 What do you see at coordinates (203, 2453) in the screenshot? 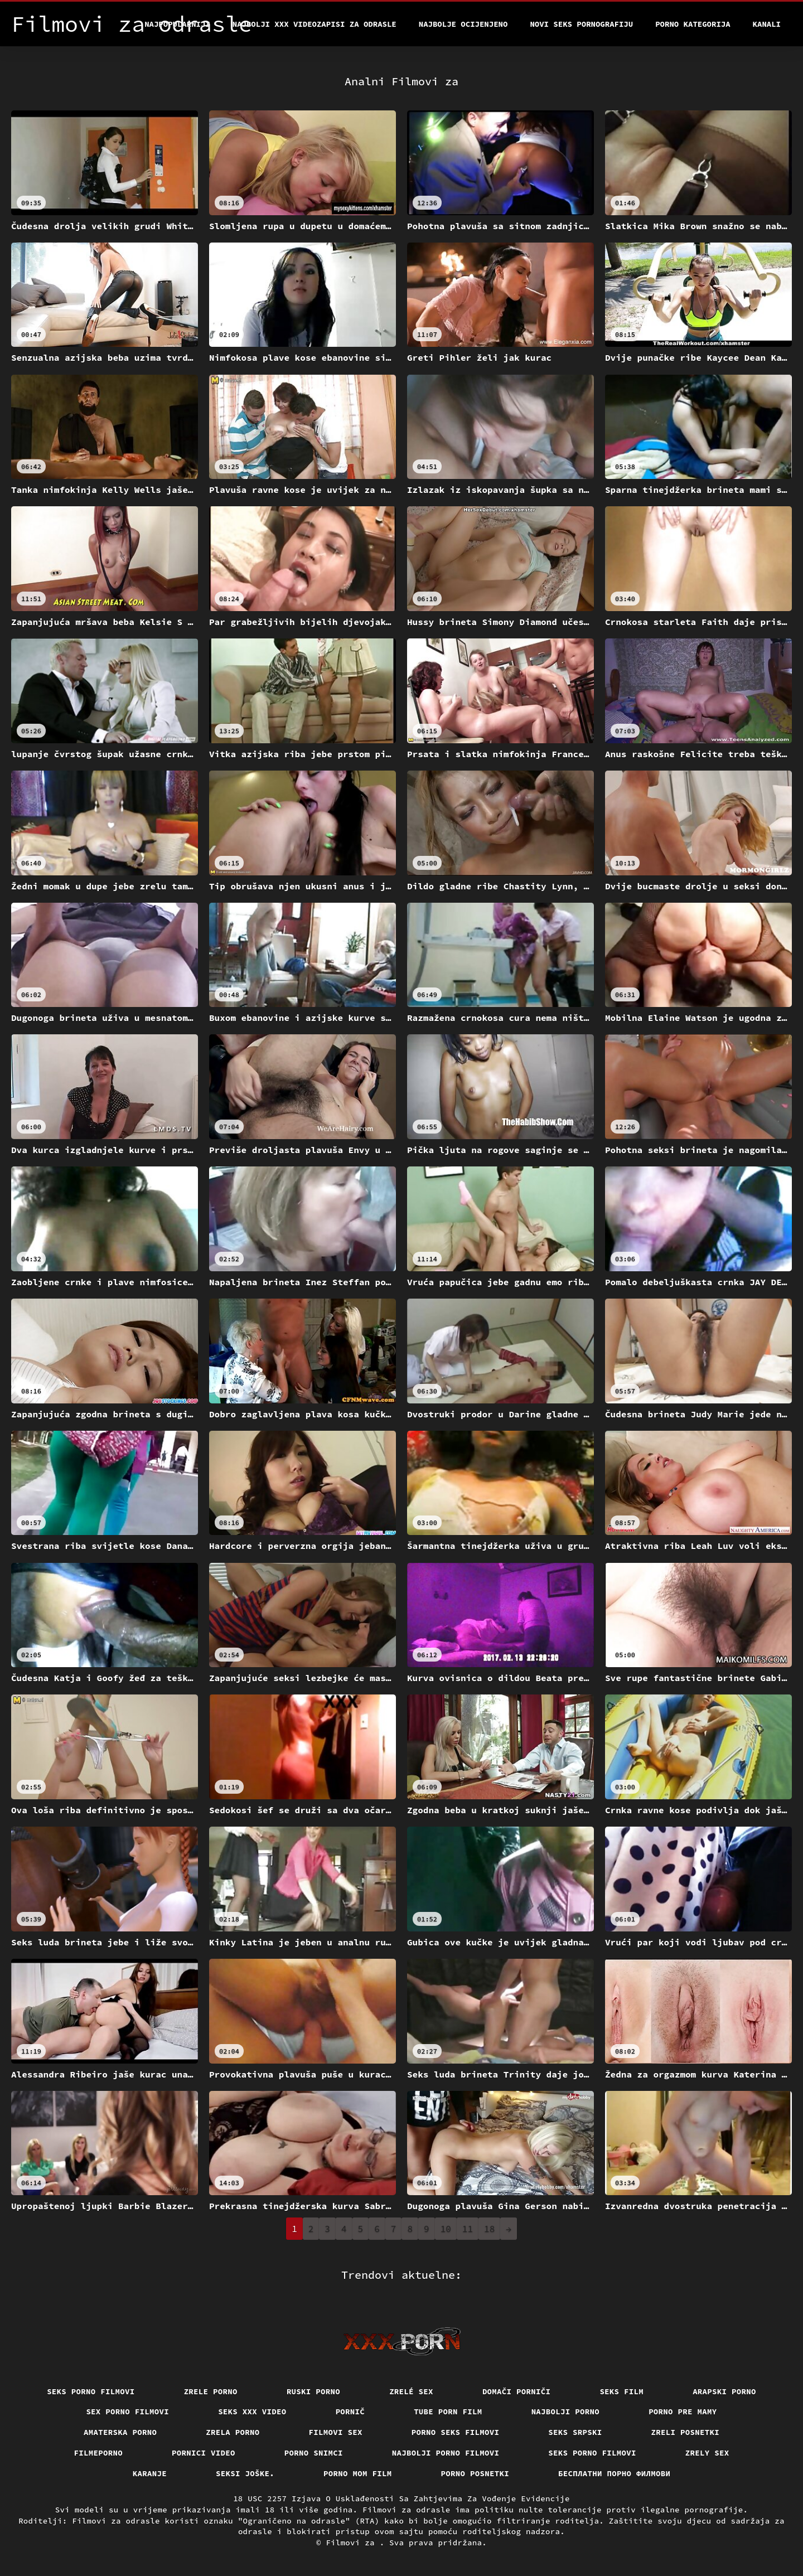
I see `Pornici video` at bounding box center [203, 2453].